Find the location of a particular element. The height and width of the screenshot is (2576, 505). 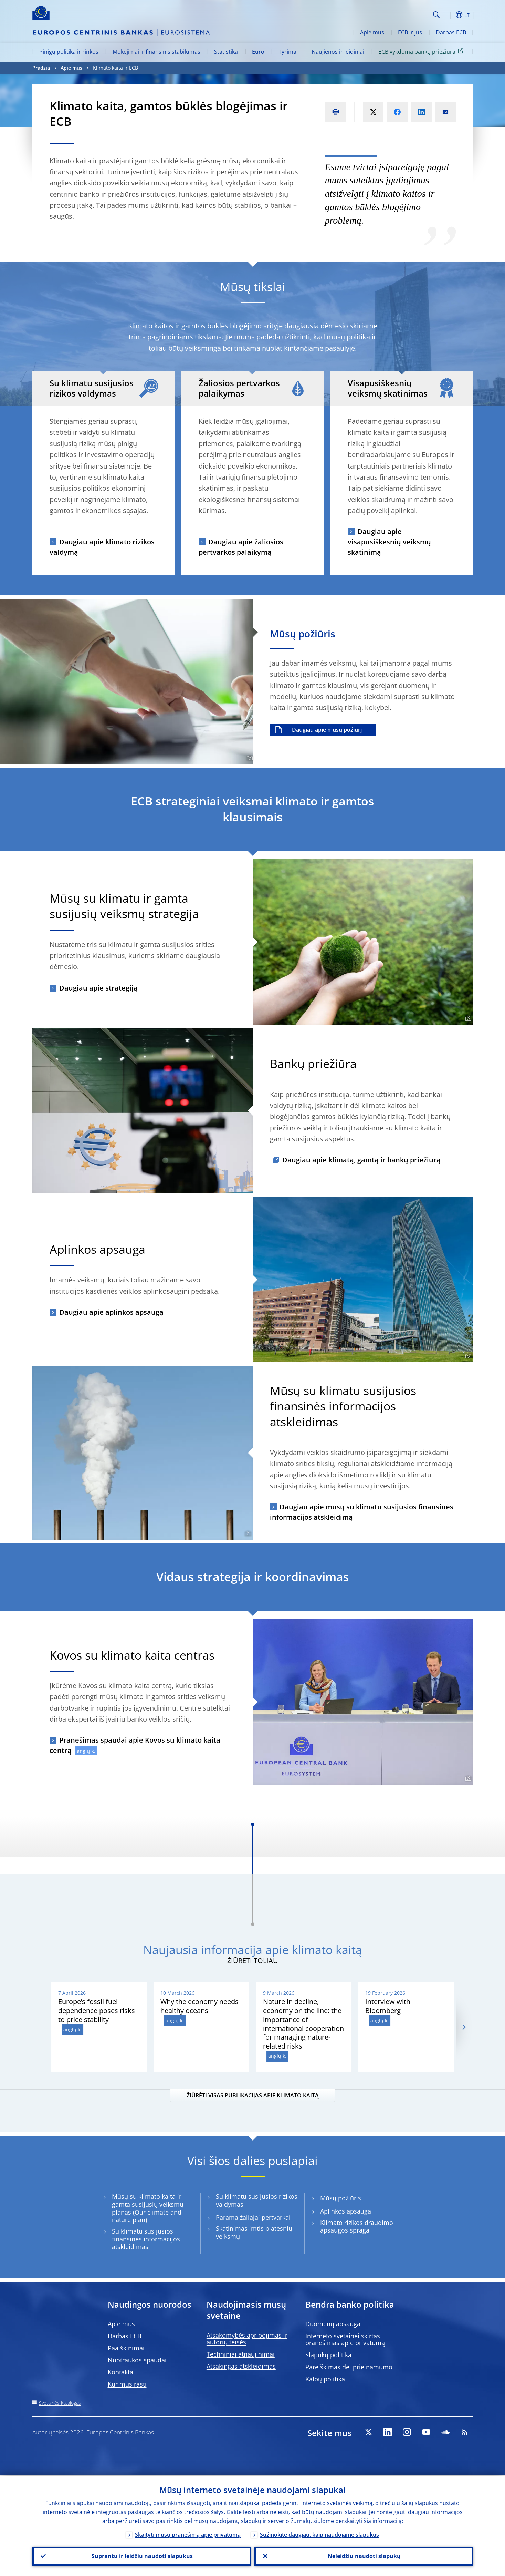

Klimato rizikos draudimo apsaugos spraga is located at coordinates (356, 2227).